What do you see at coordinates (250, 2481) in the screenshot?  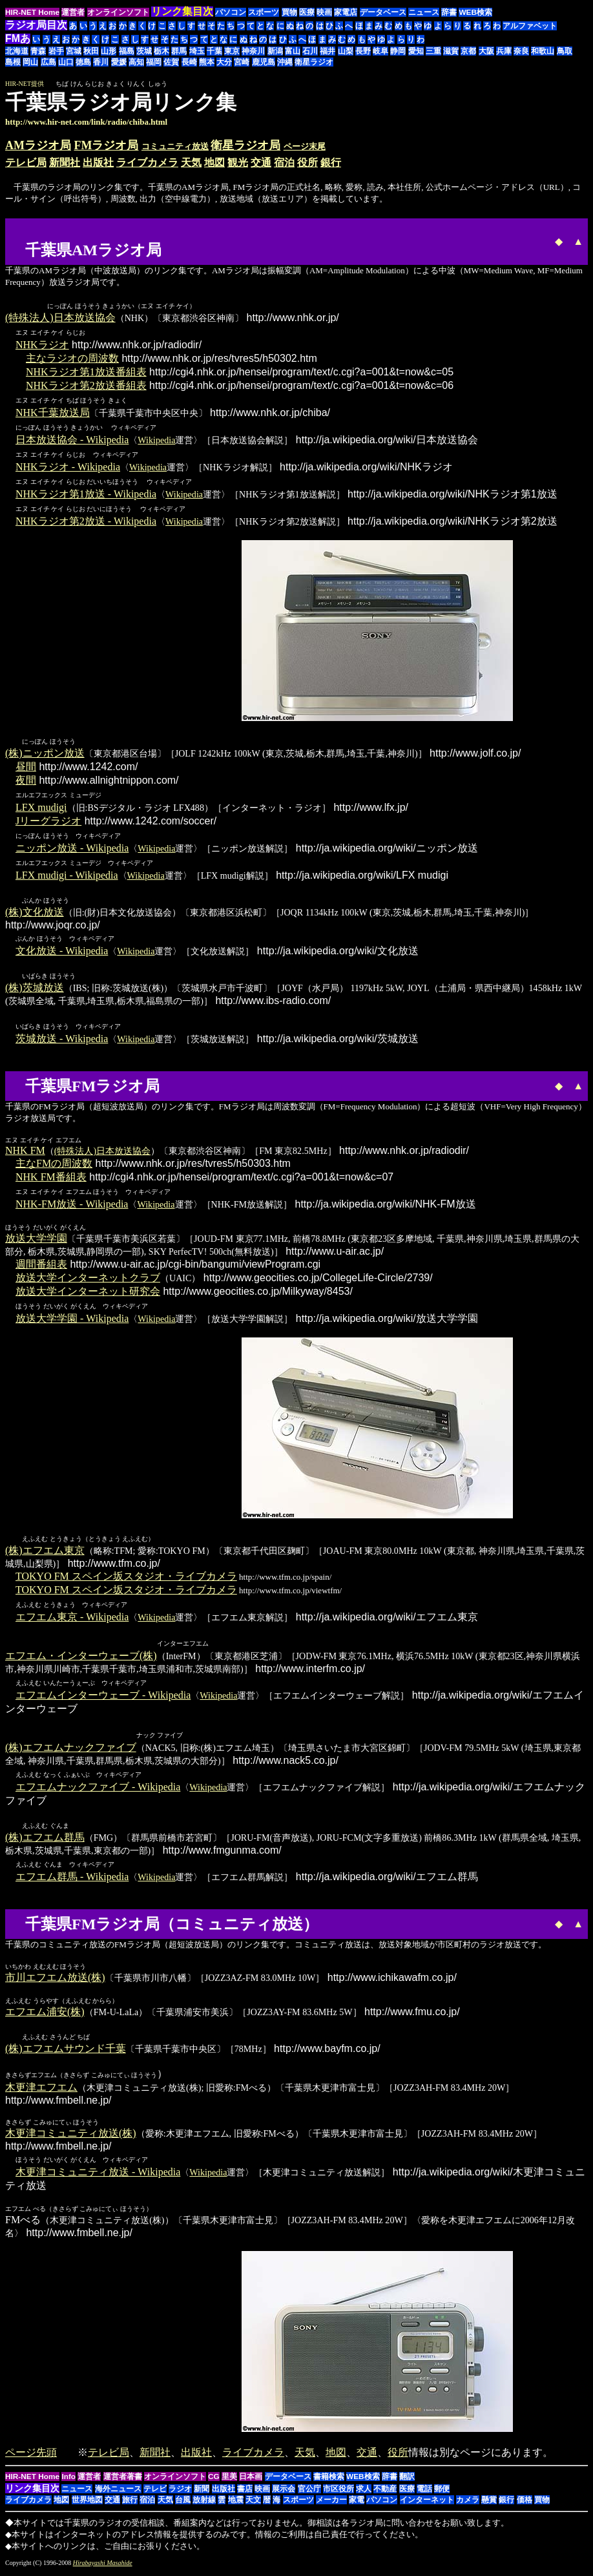 I see `日本画` at bounding box center [250, 2481].